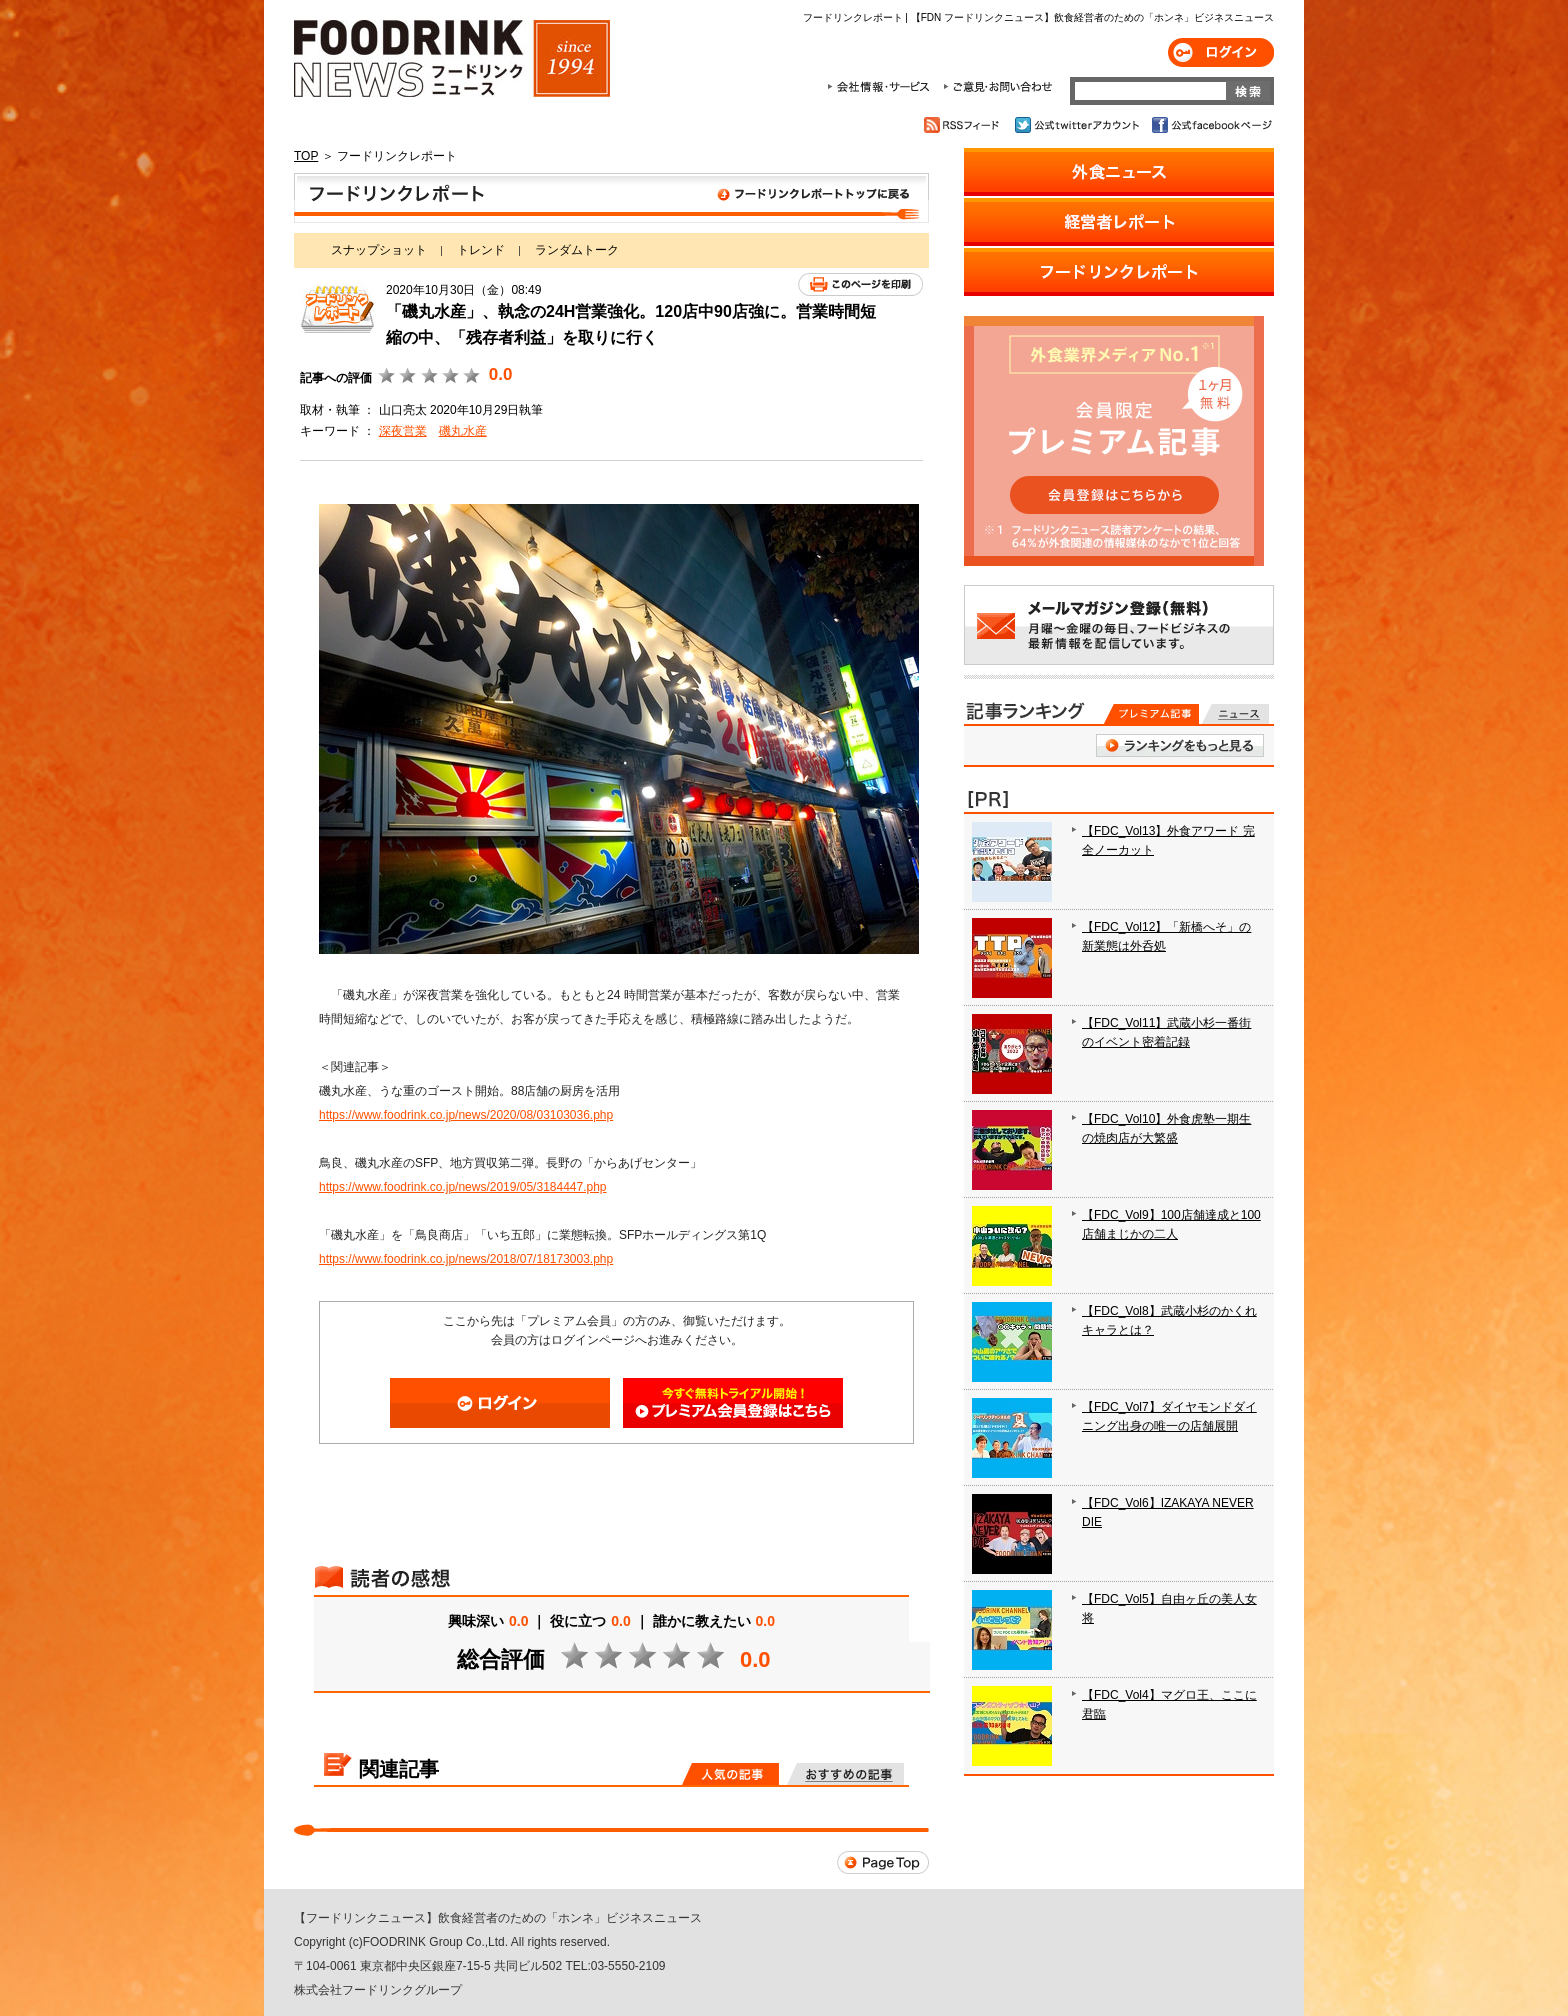  What do you see at coordinates (1221, 52) in the screenshot?
I see `ログイン` at bounding box center [1221, 52].